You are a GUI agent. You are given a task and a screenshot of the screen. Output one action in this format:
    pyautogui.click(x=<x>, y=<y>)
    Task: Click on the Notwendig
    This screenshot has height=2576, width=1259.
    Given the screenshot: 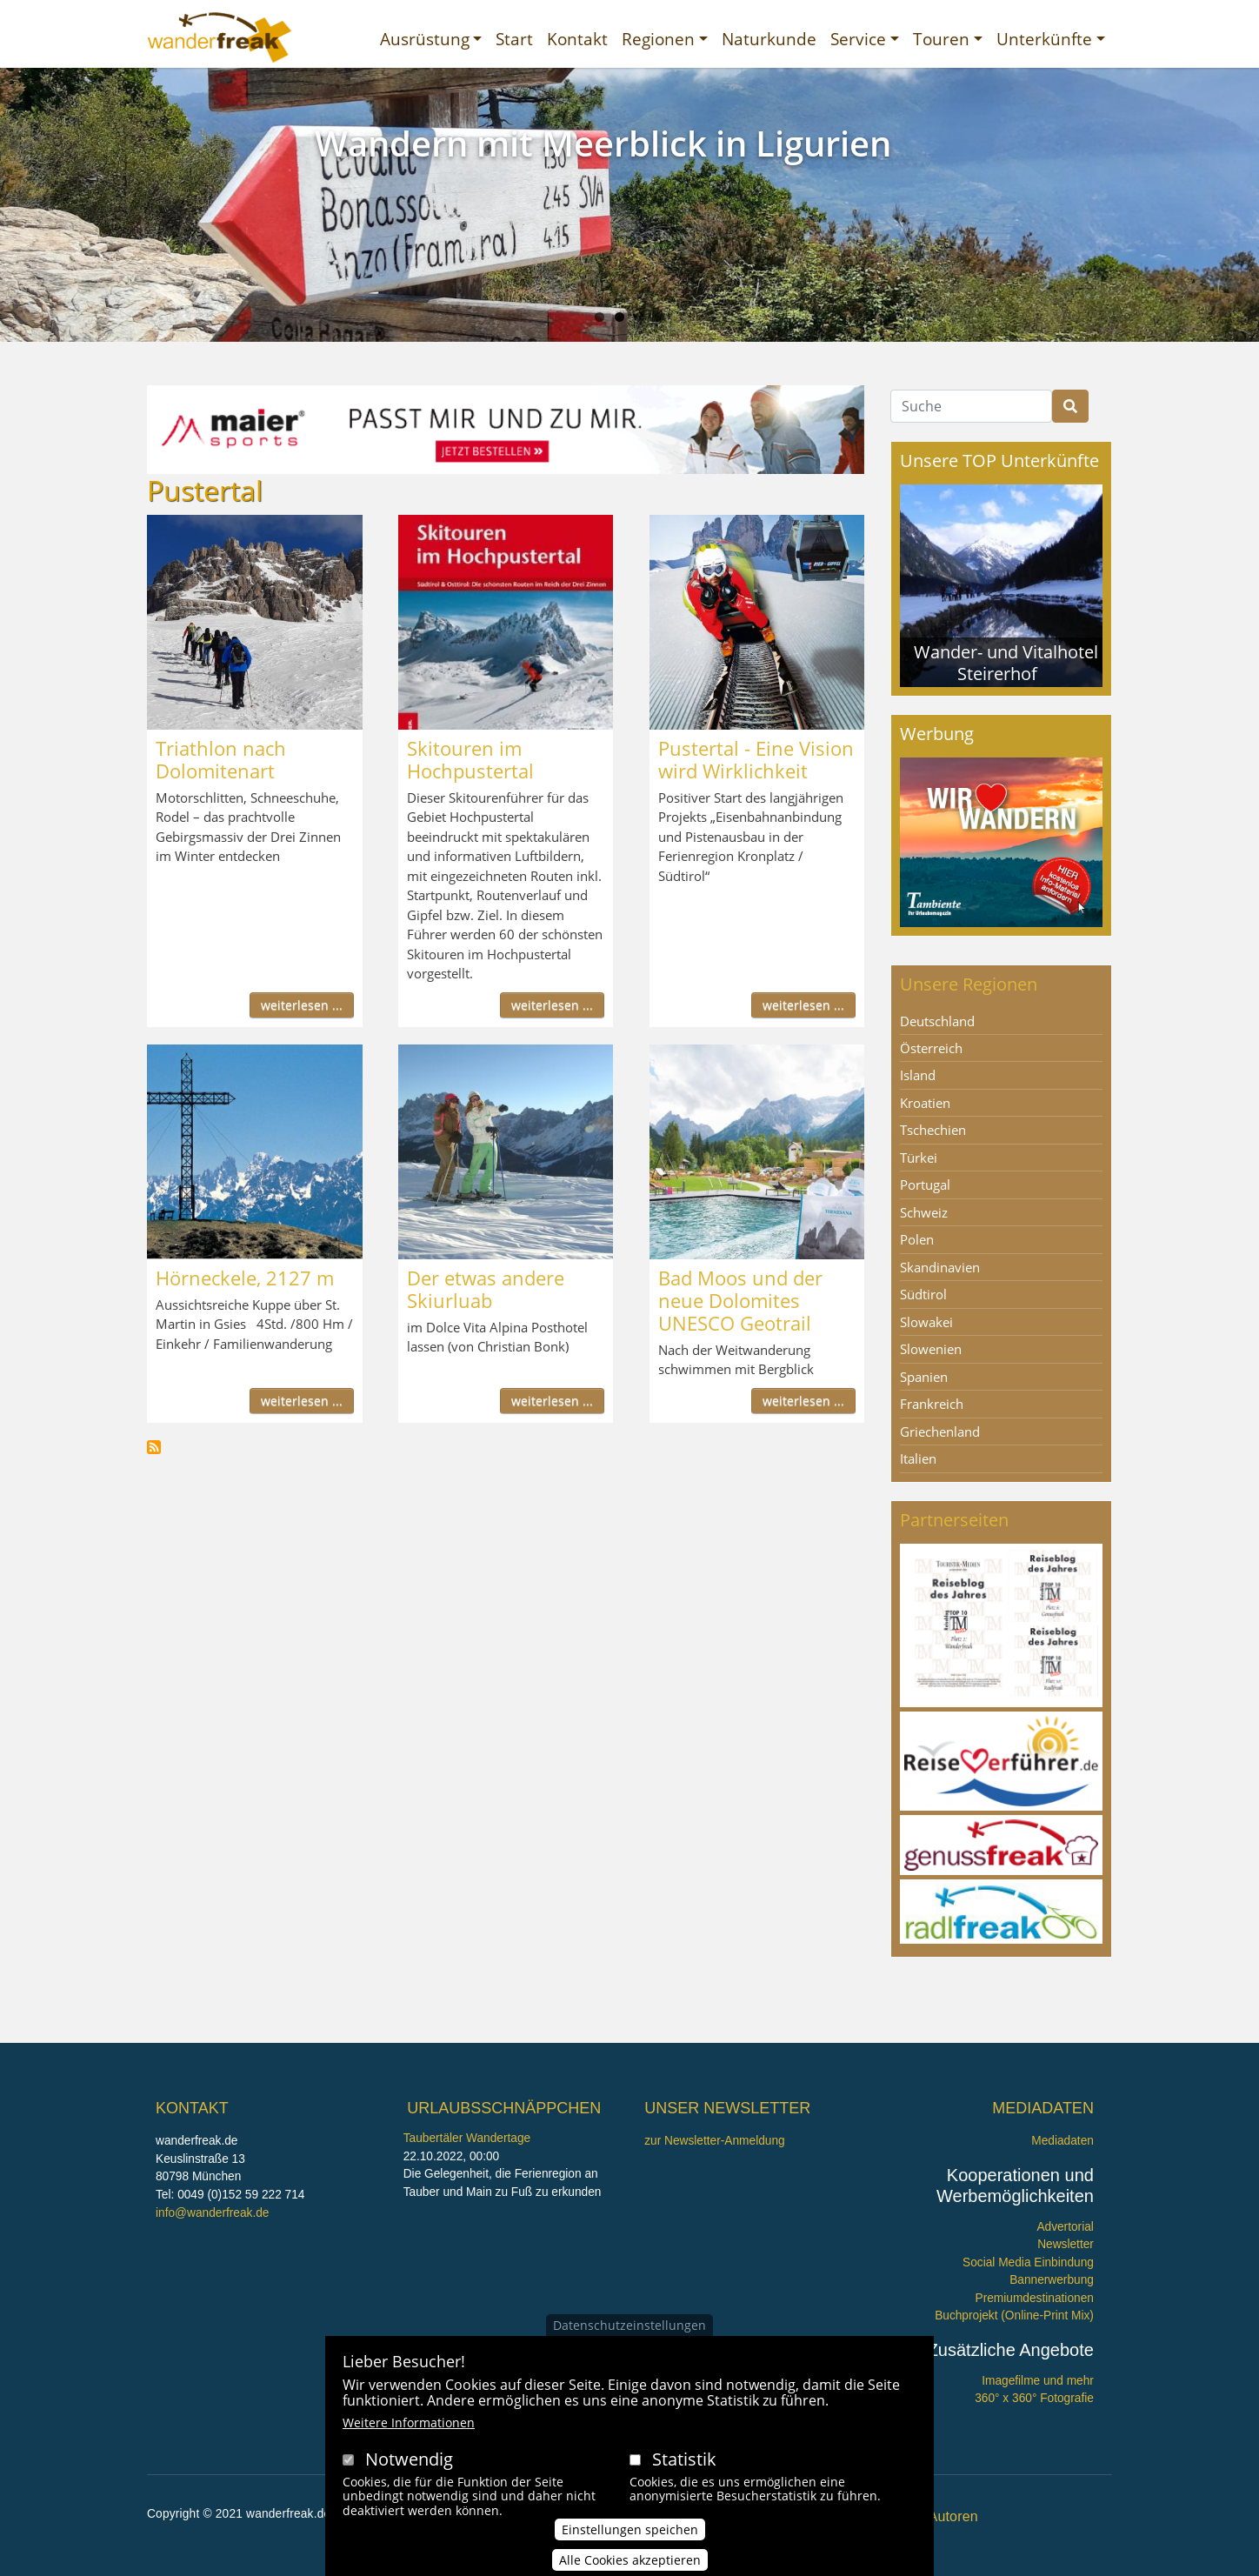 What is the action you would take?
    pyautogui.click(x=409, y=2459)
    